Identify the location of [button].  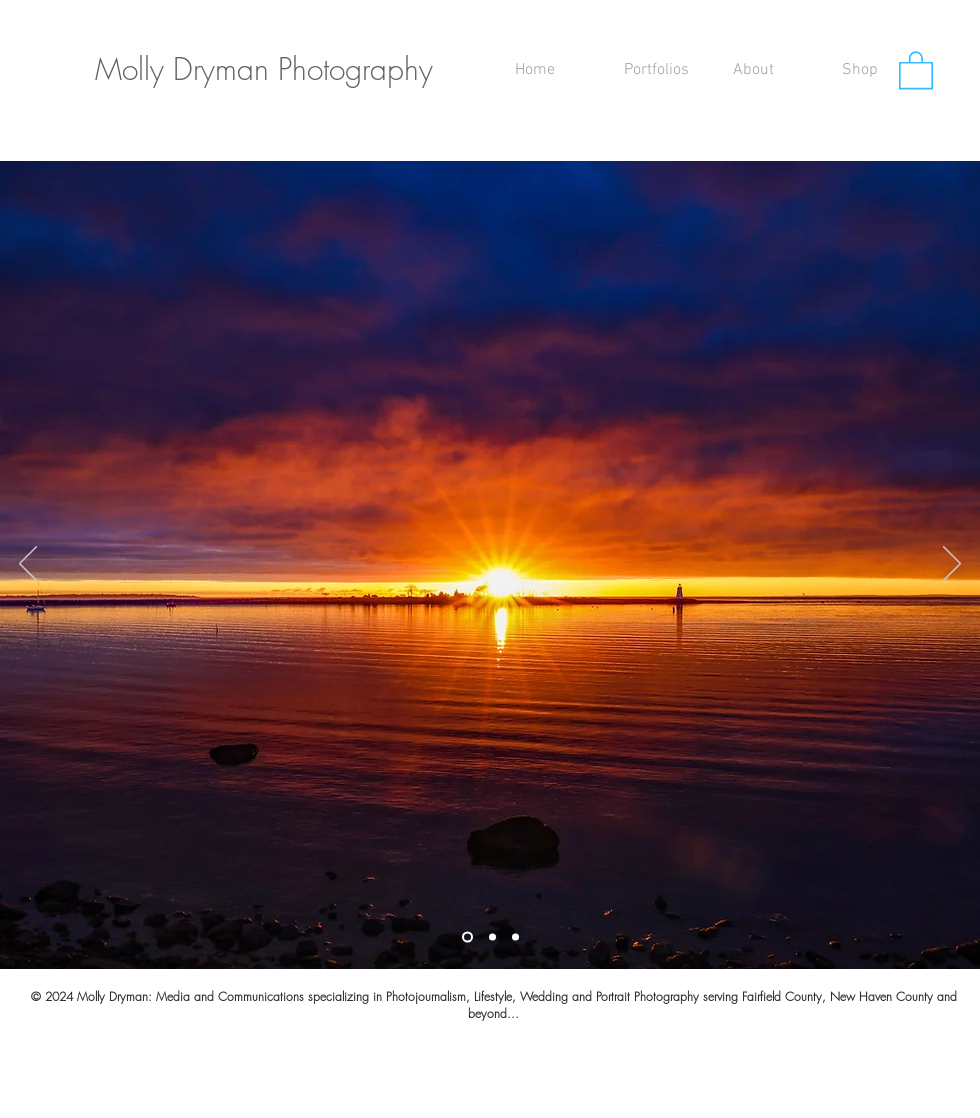
(663, 70).